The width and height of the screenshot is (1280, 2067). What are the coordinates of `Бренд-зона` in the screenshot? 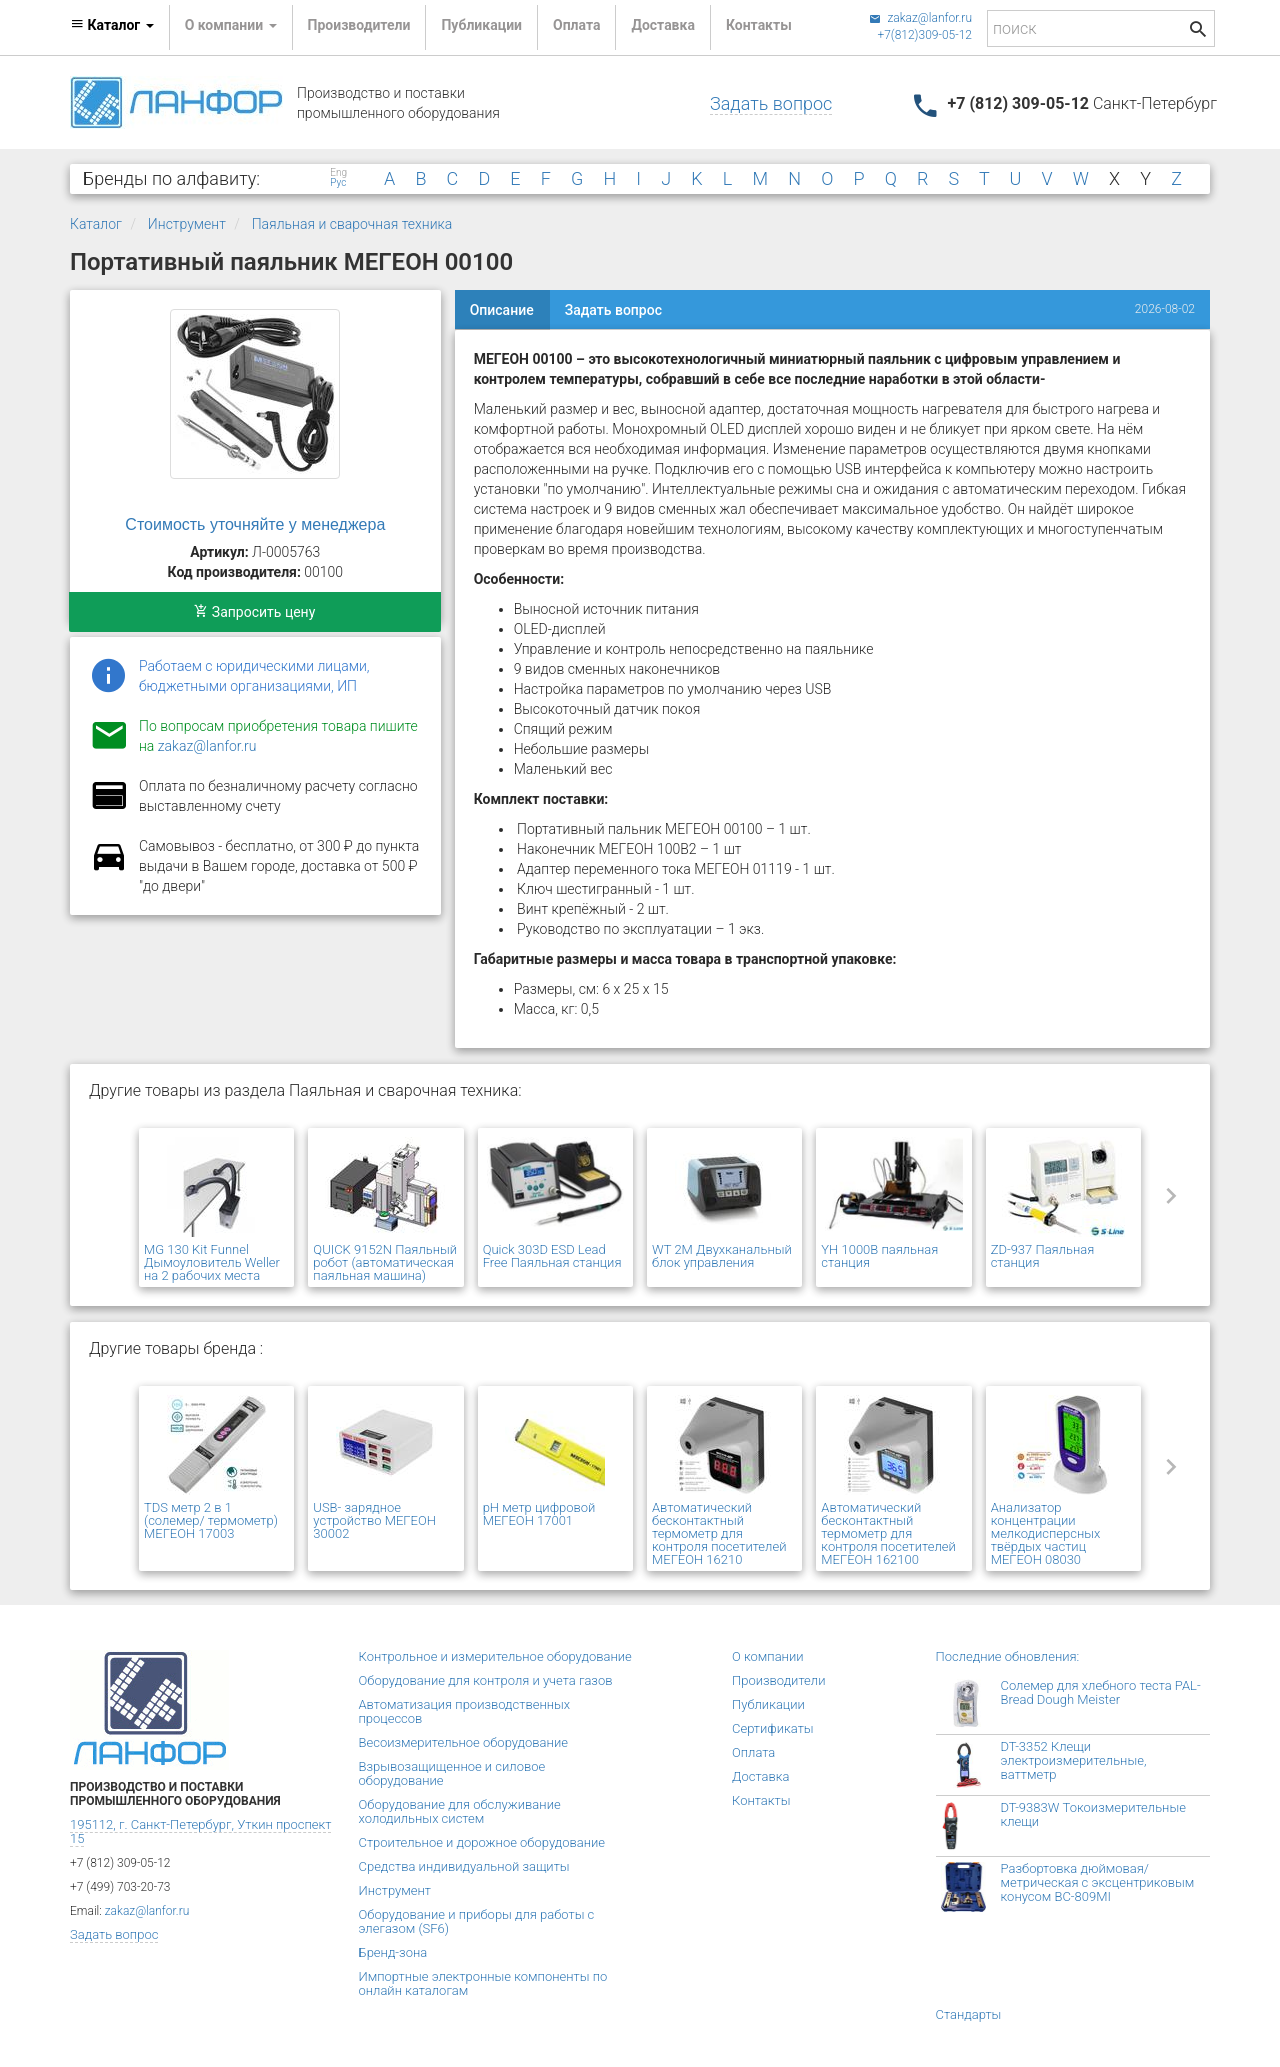 It's located at (393, 1952).